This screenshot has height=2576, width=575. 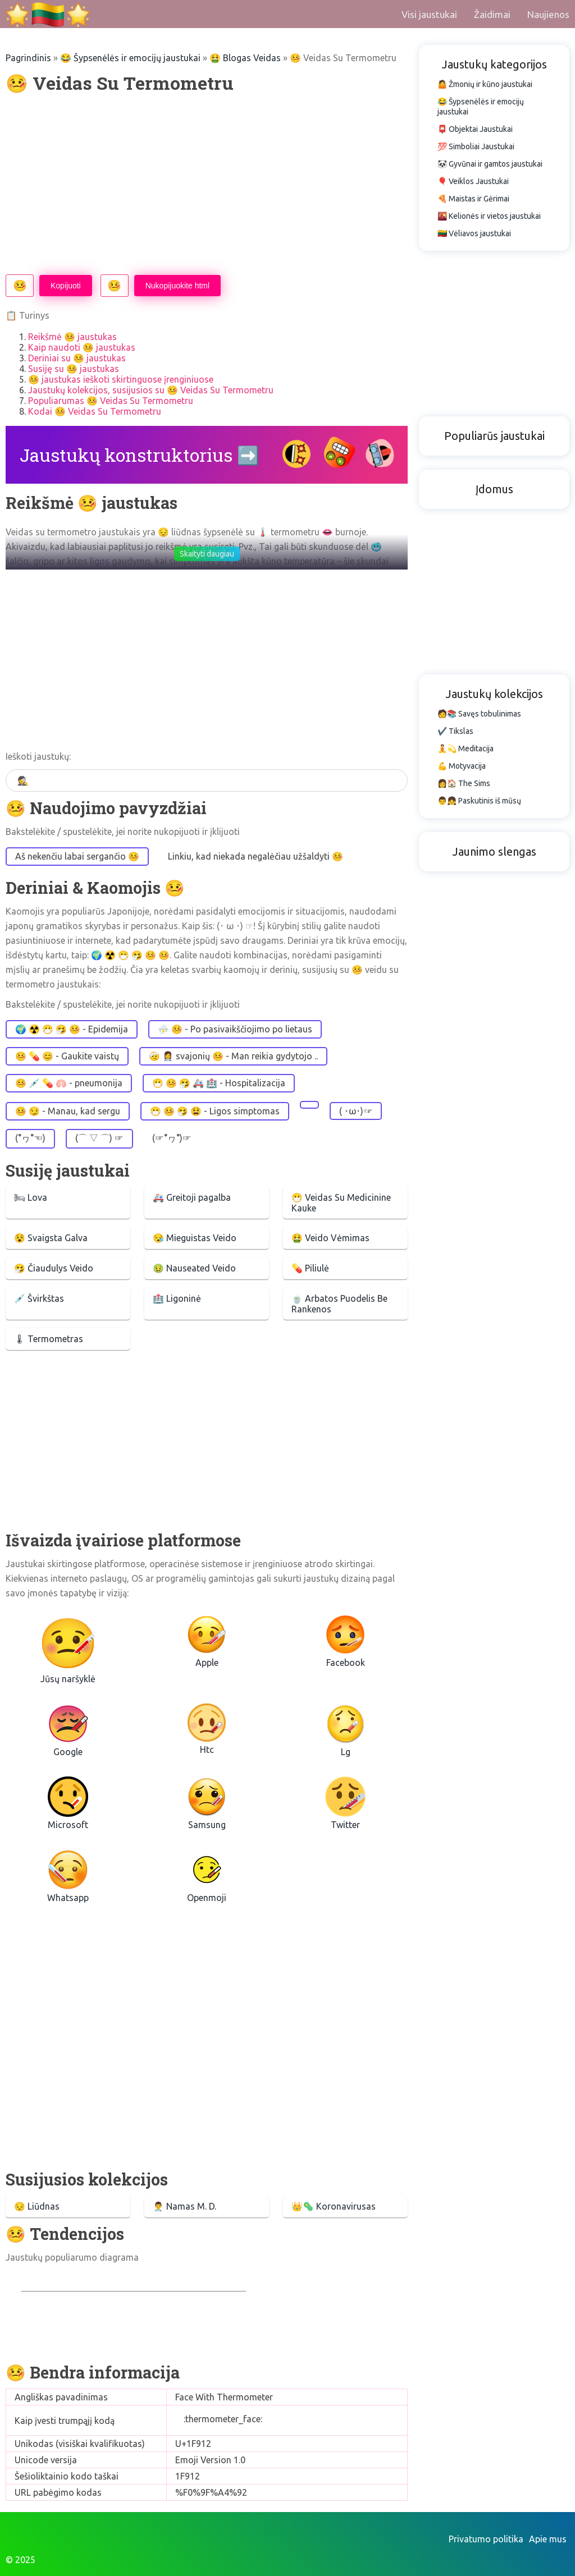 I want to click on 🧘💫 Meditacija, so click(x=465, y=748).